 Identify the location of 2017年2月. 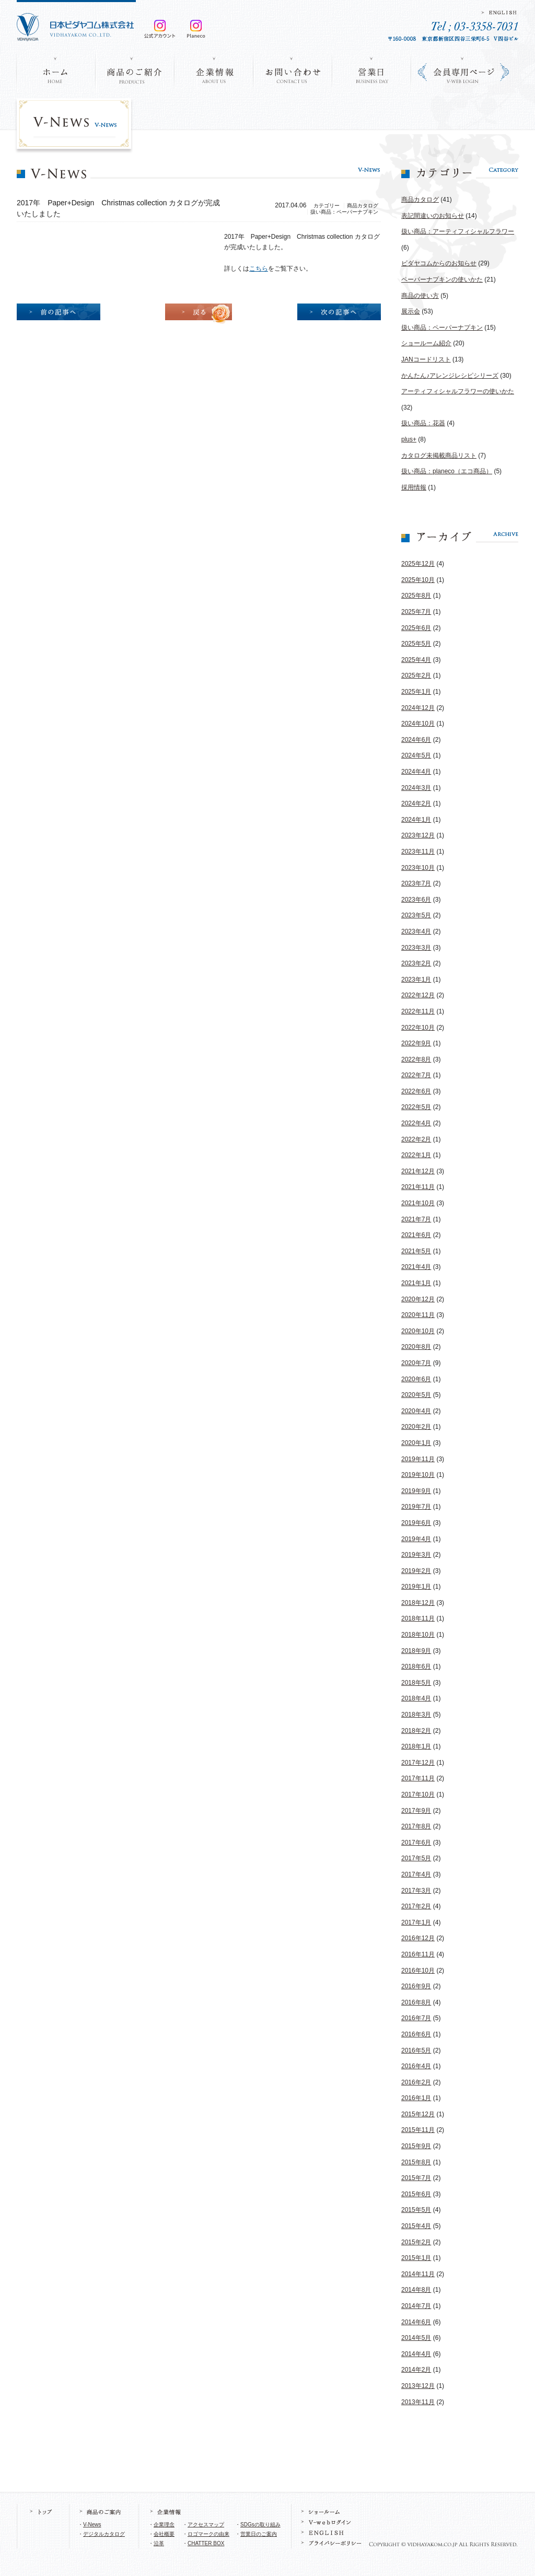
(416, 1906).